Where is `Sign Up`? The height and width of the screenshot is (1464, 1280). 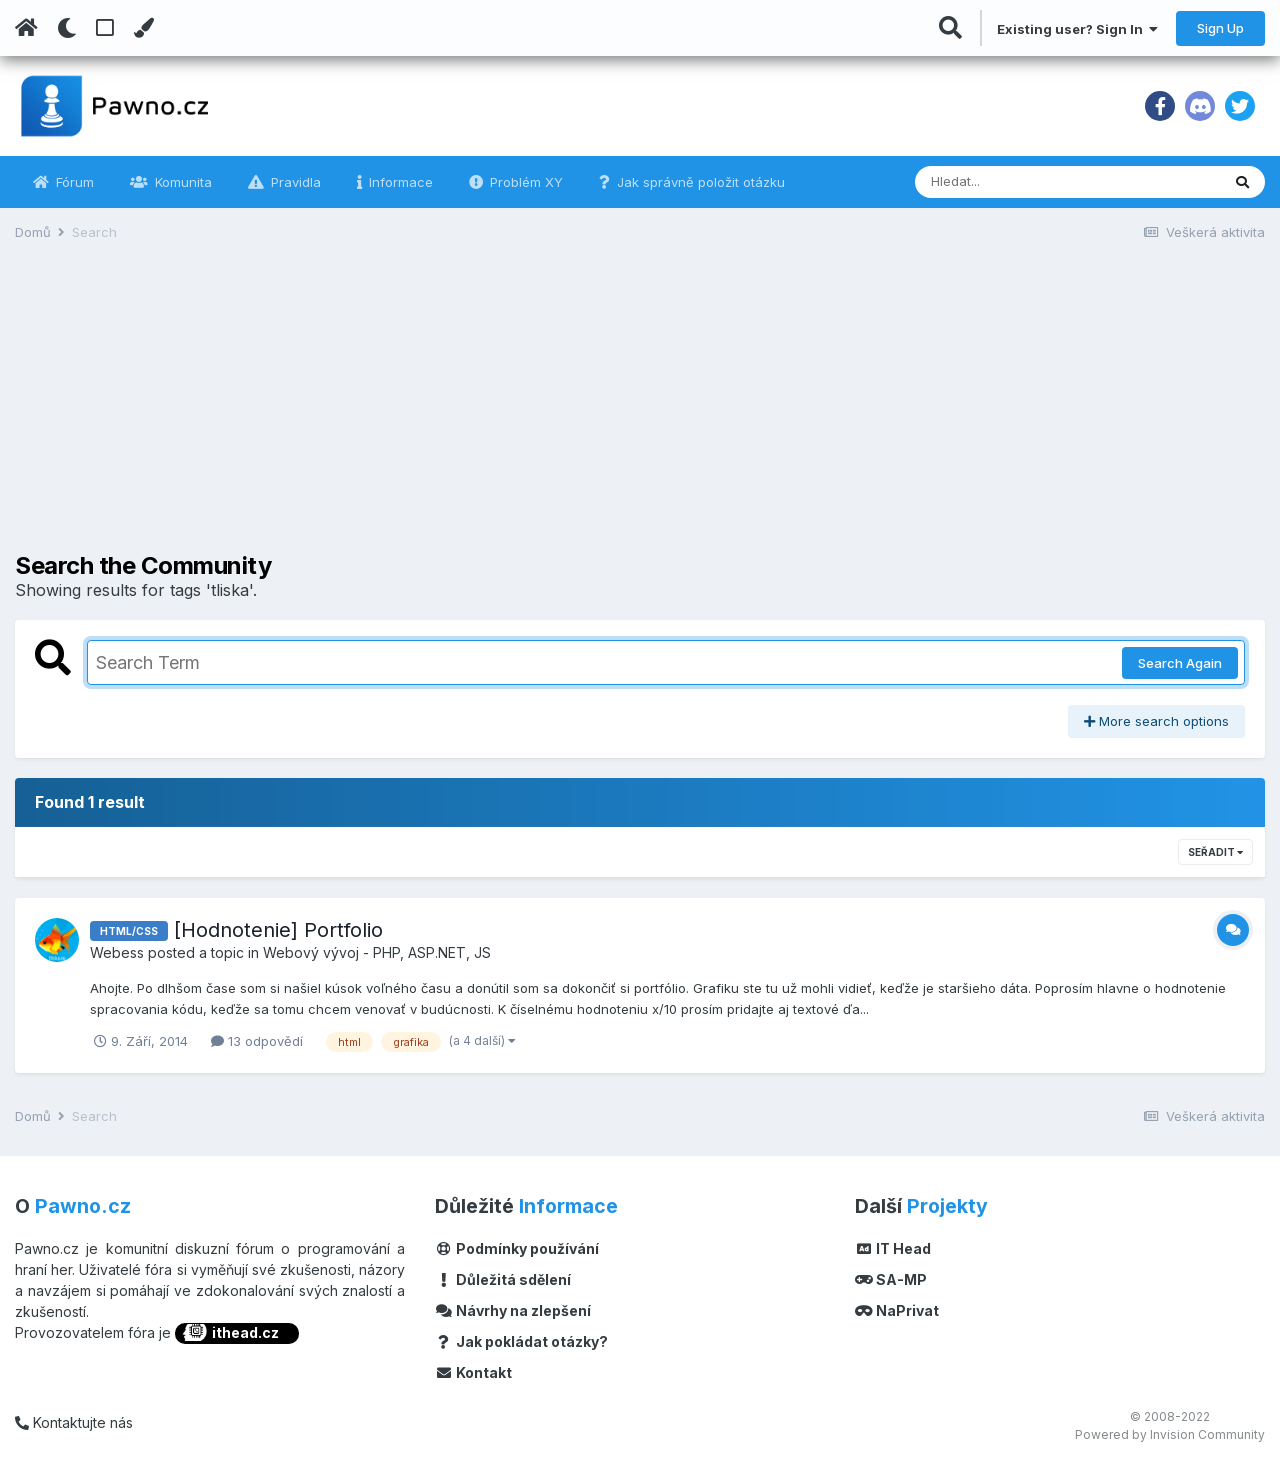
Sign Up is located at coordinates (1220, 28).